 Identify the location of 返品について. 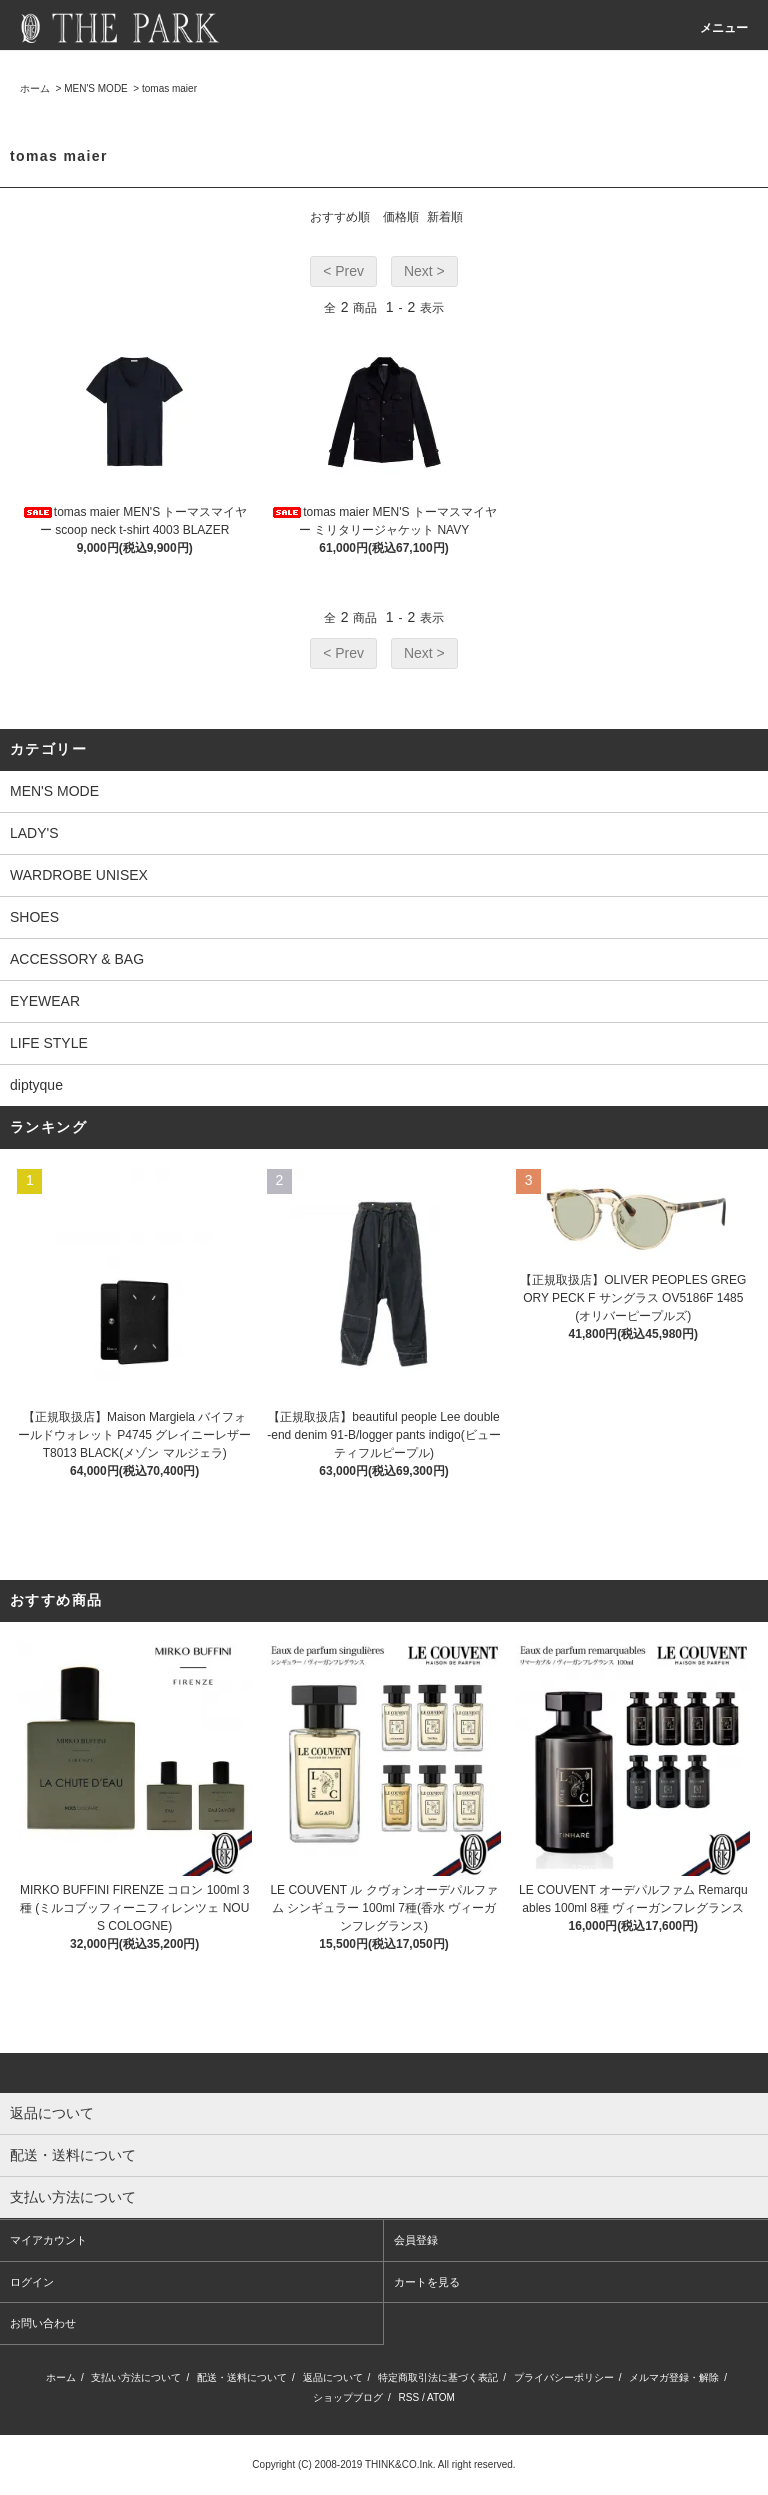
(333, 2377).